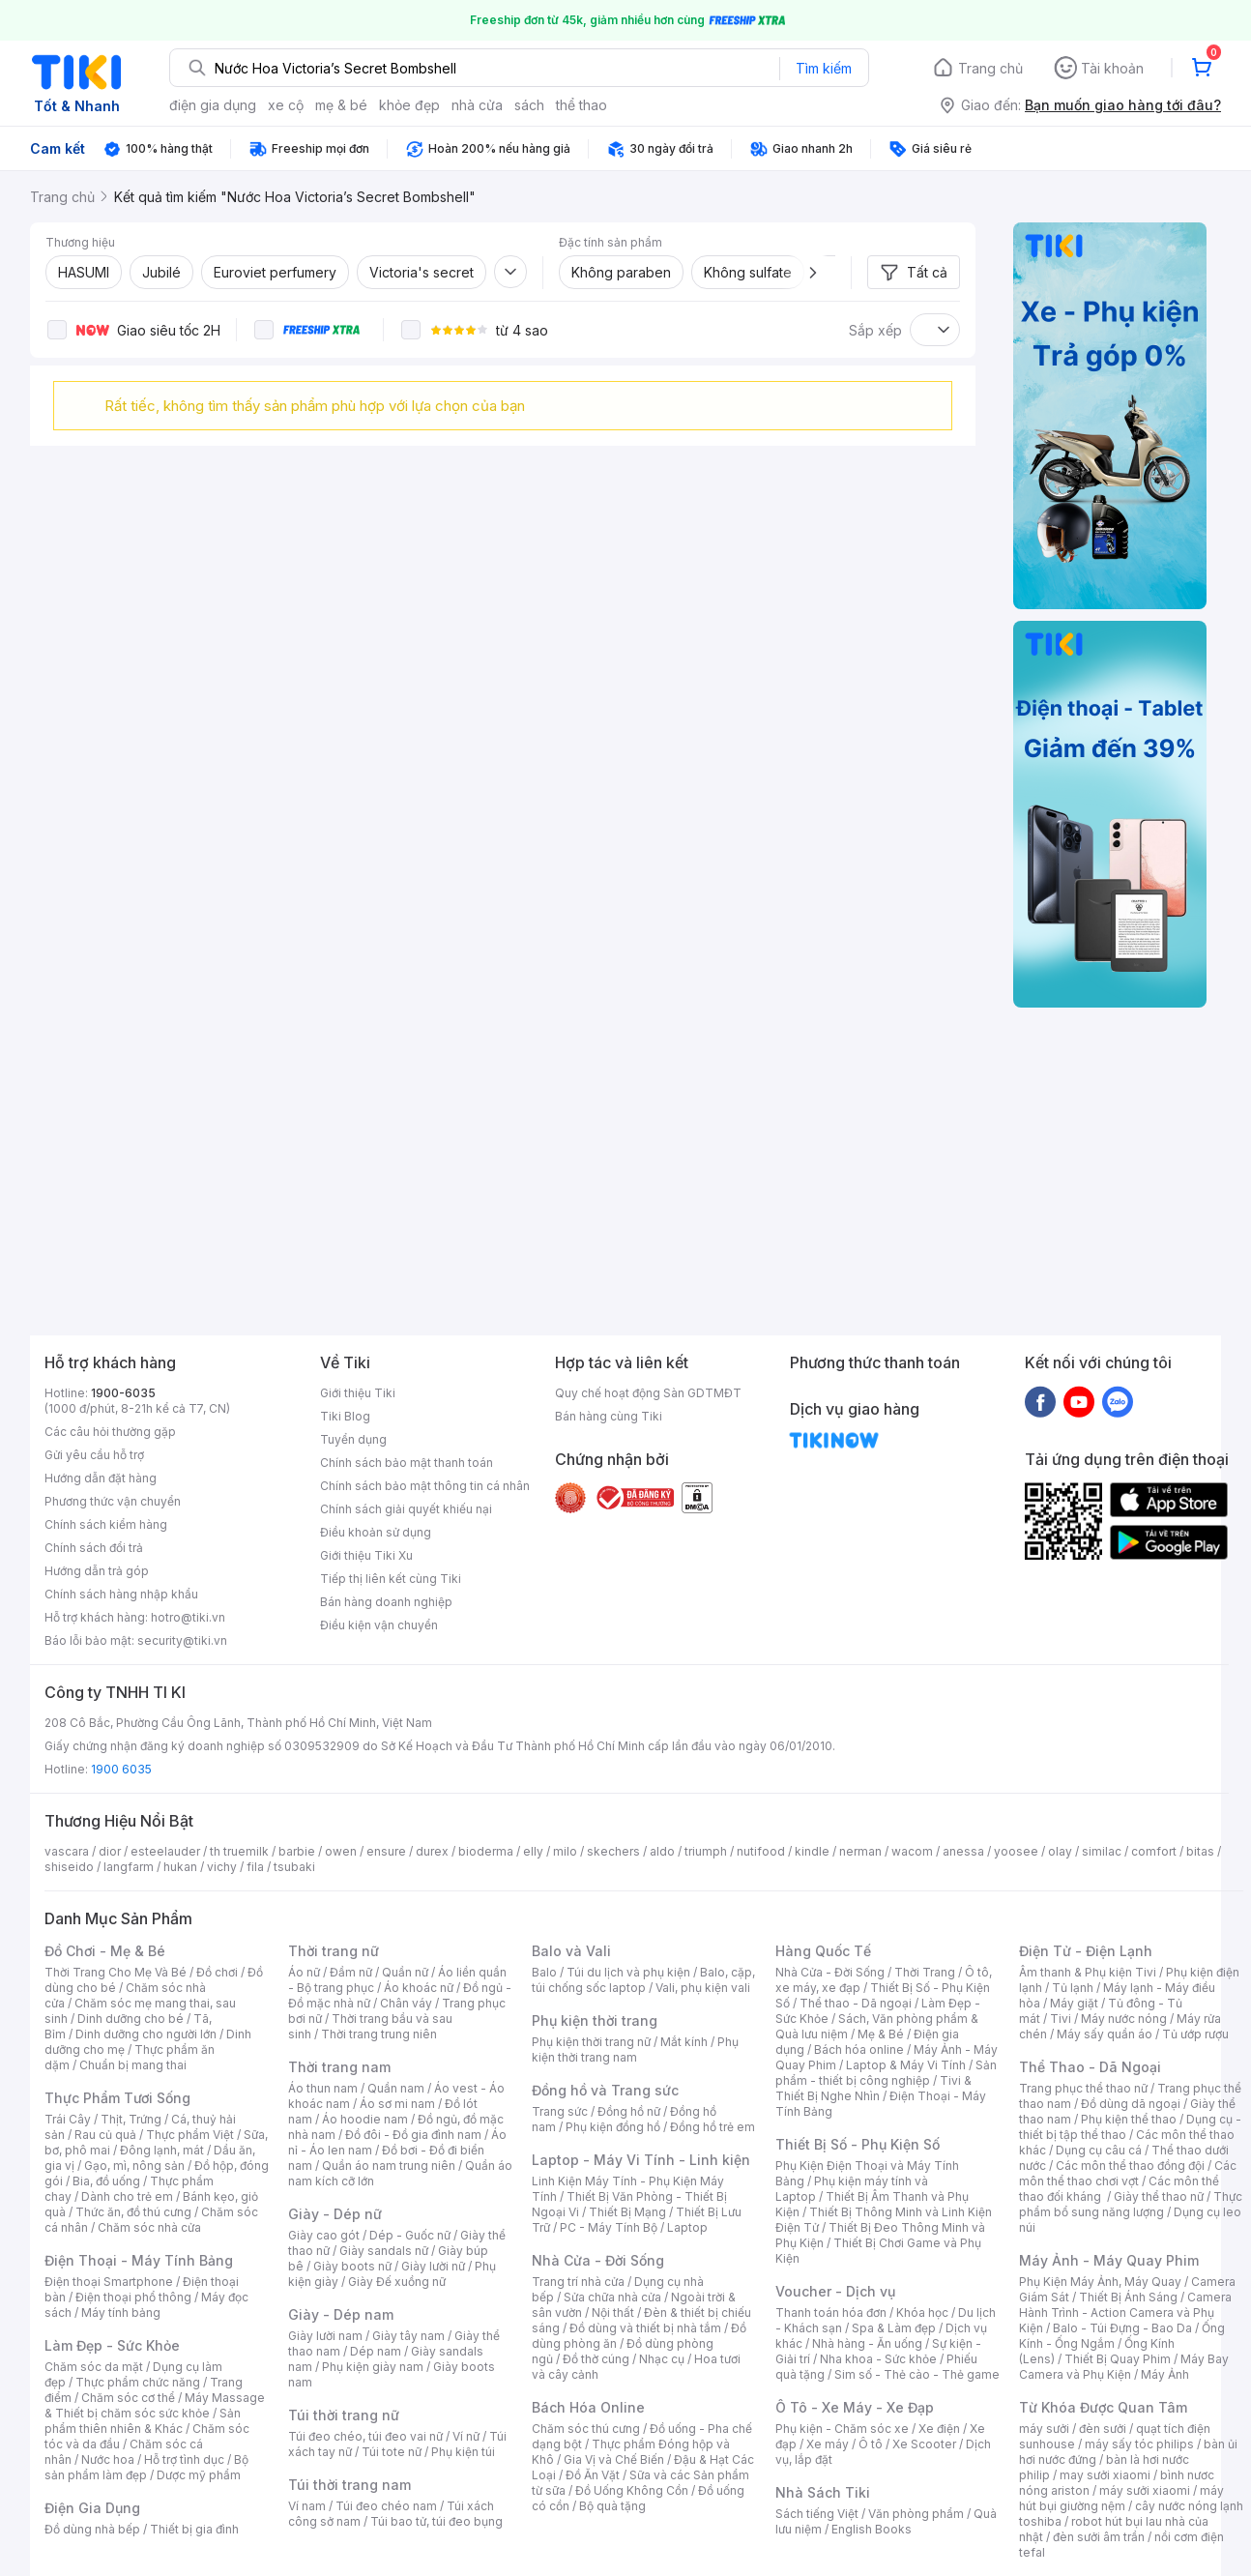 This screenshot has width=1251, height=2576. I want to click on Chăm sóc nhà cửa, so click(149, 2227).